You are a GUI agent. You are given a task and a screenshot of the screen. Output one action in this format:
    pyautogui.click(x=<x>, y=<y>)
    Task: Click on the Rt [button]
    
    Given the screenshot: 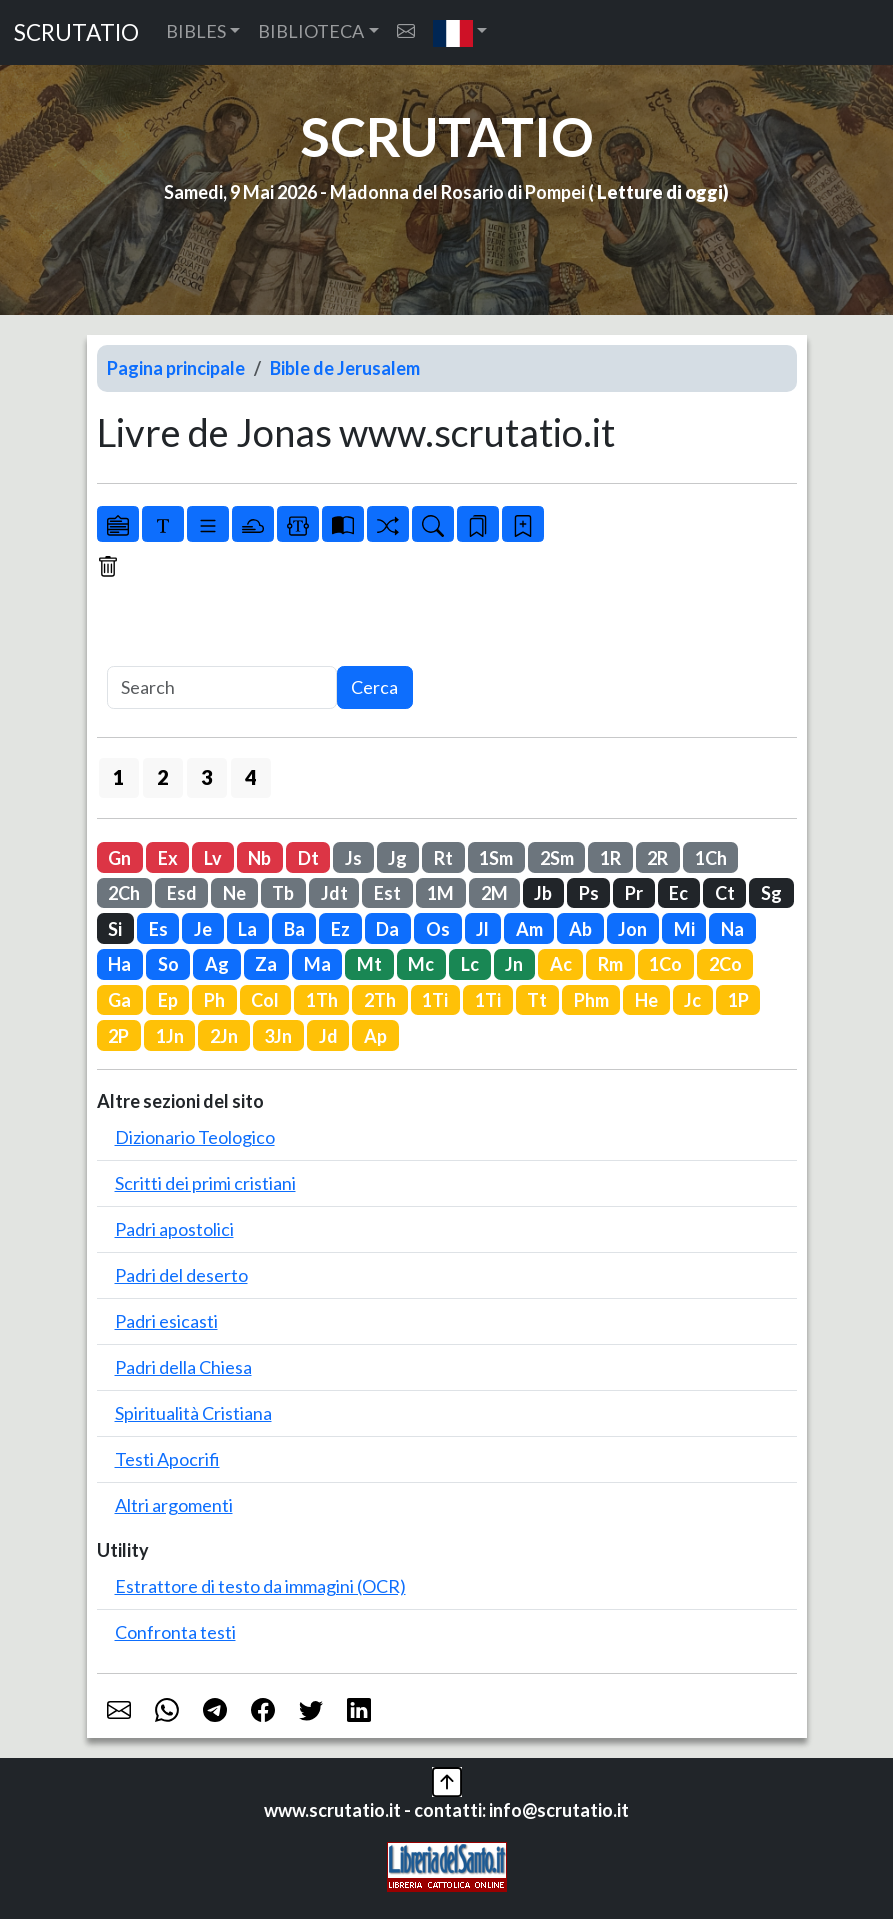 What is the action you would take?
    pyautogui.click(x=443, y=858)
    